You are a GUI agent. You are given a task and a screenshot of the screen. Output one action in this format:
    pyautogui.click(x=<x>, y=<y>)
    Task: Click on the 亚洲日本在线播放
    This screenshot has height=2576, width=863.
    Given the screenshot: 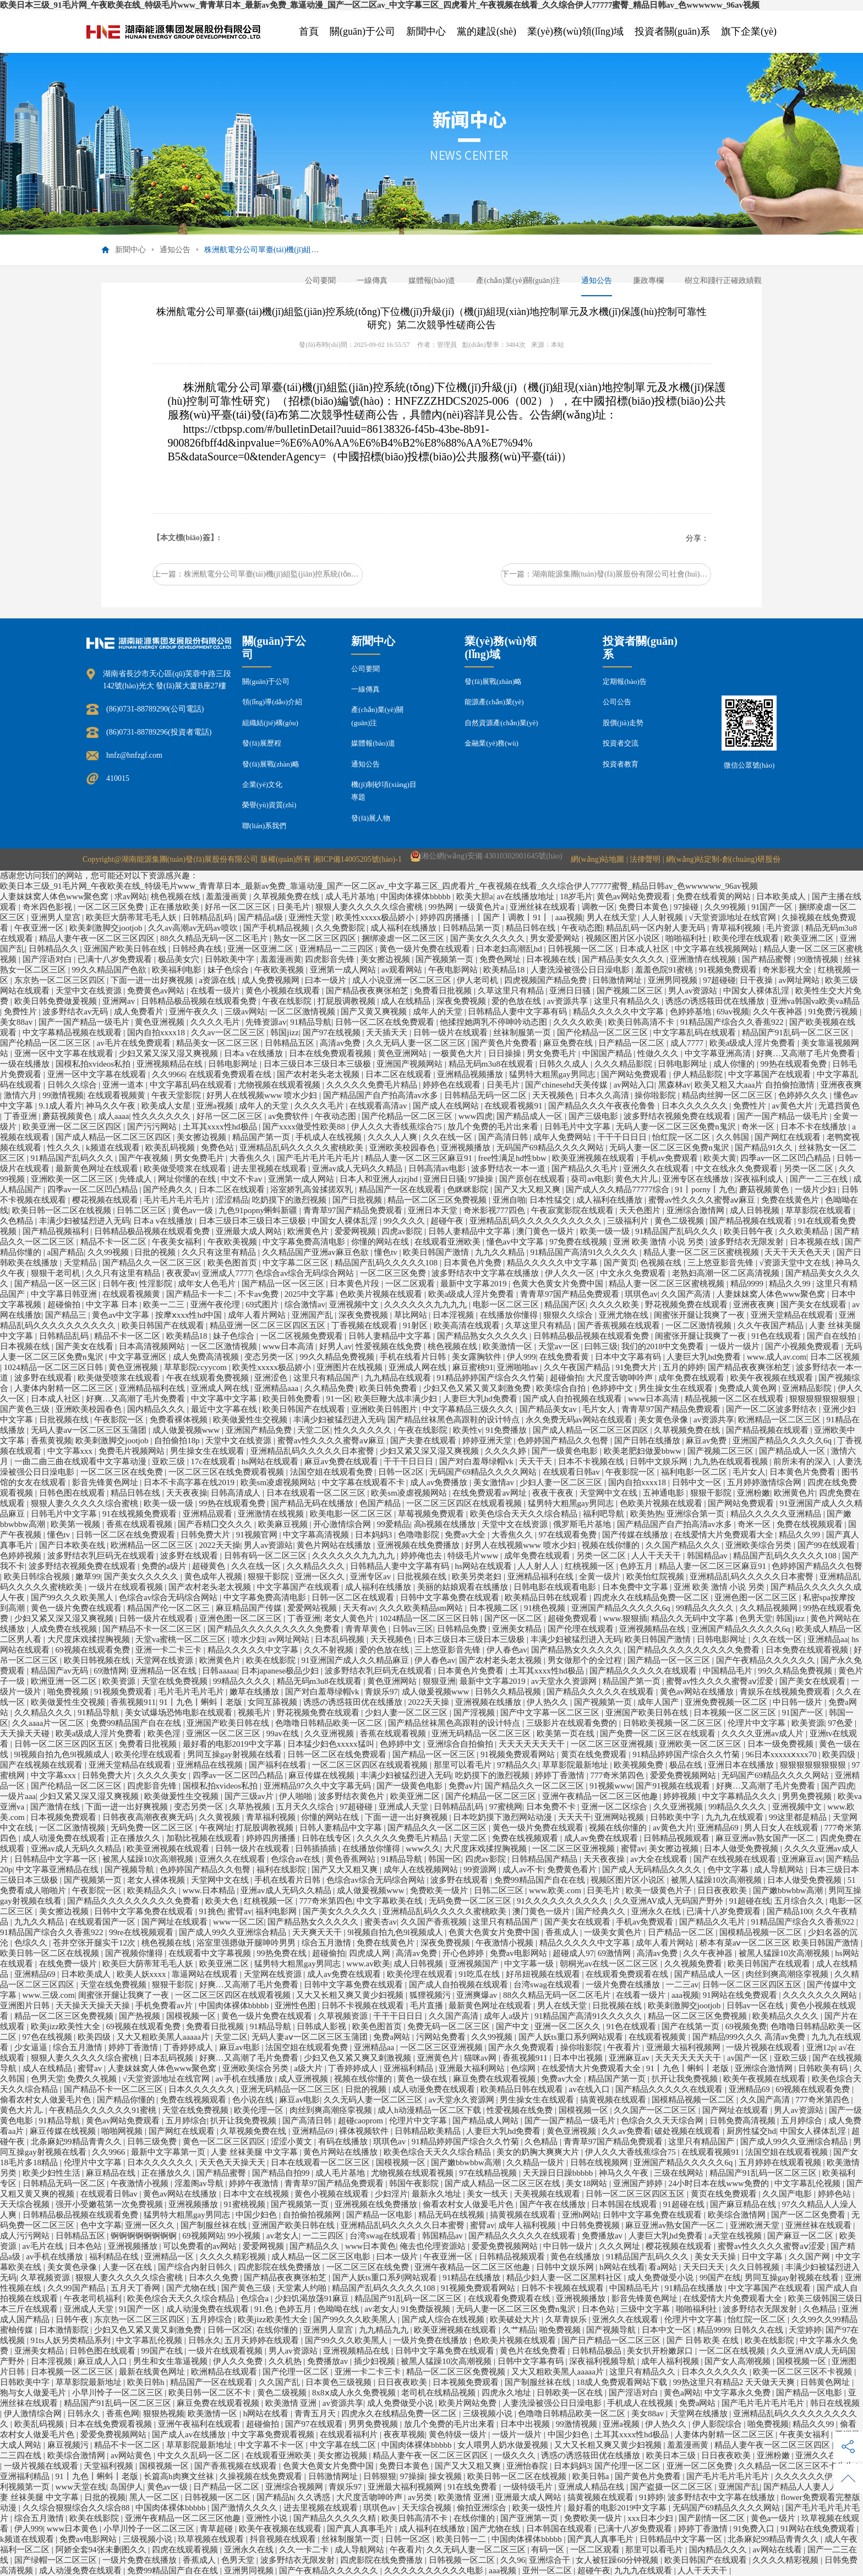 What is the action you would take?
    pyautogui.click(x=742, y=1764)
    